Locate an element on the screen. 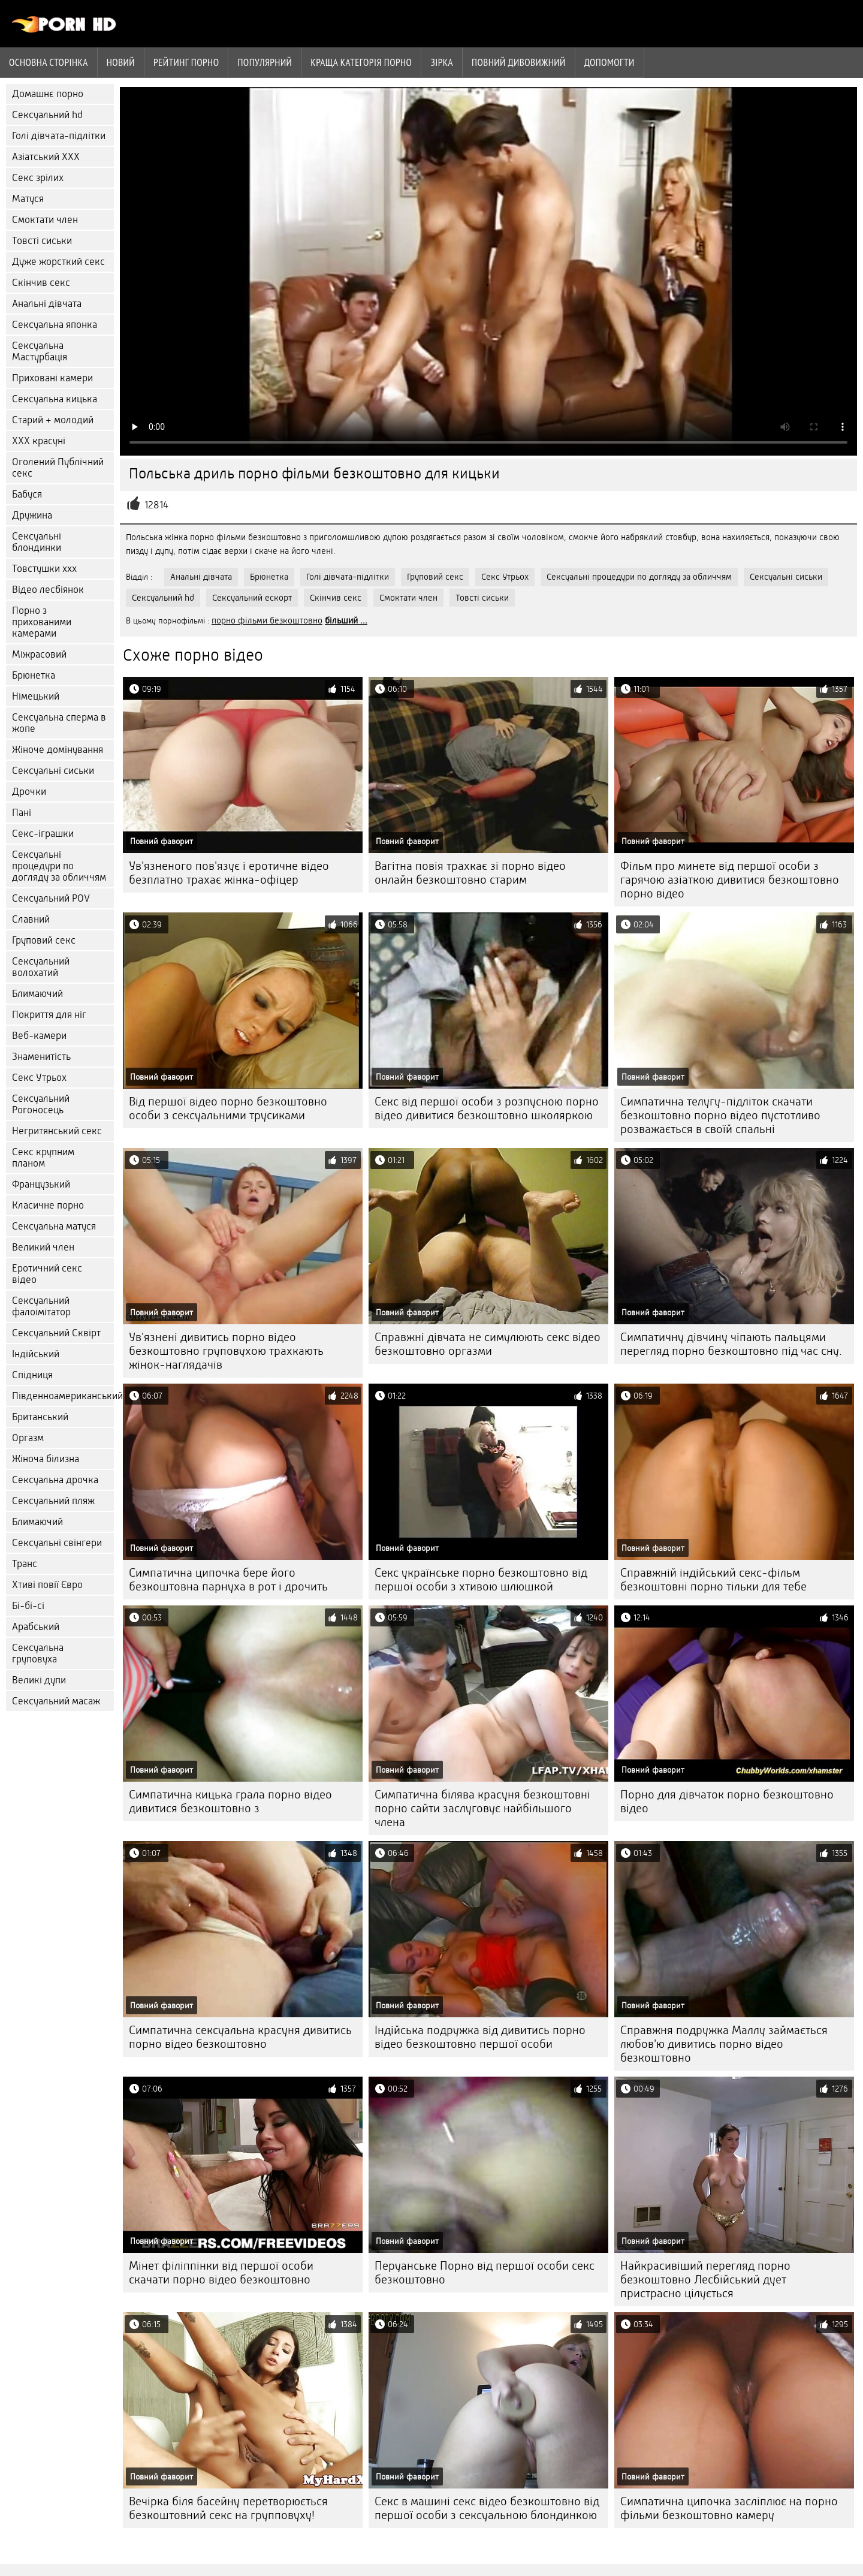 The width and height of the screenshot is (863, 2576). Приховані камери is located at coordinates (52, 378).